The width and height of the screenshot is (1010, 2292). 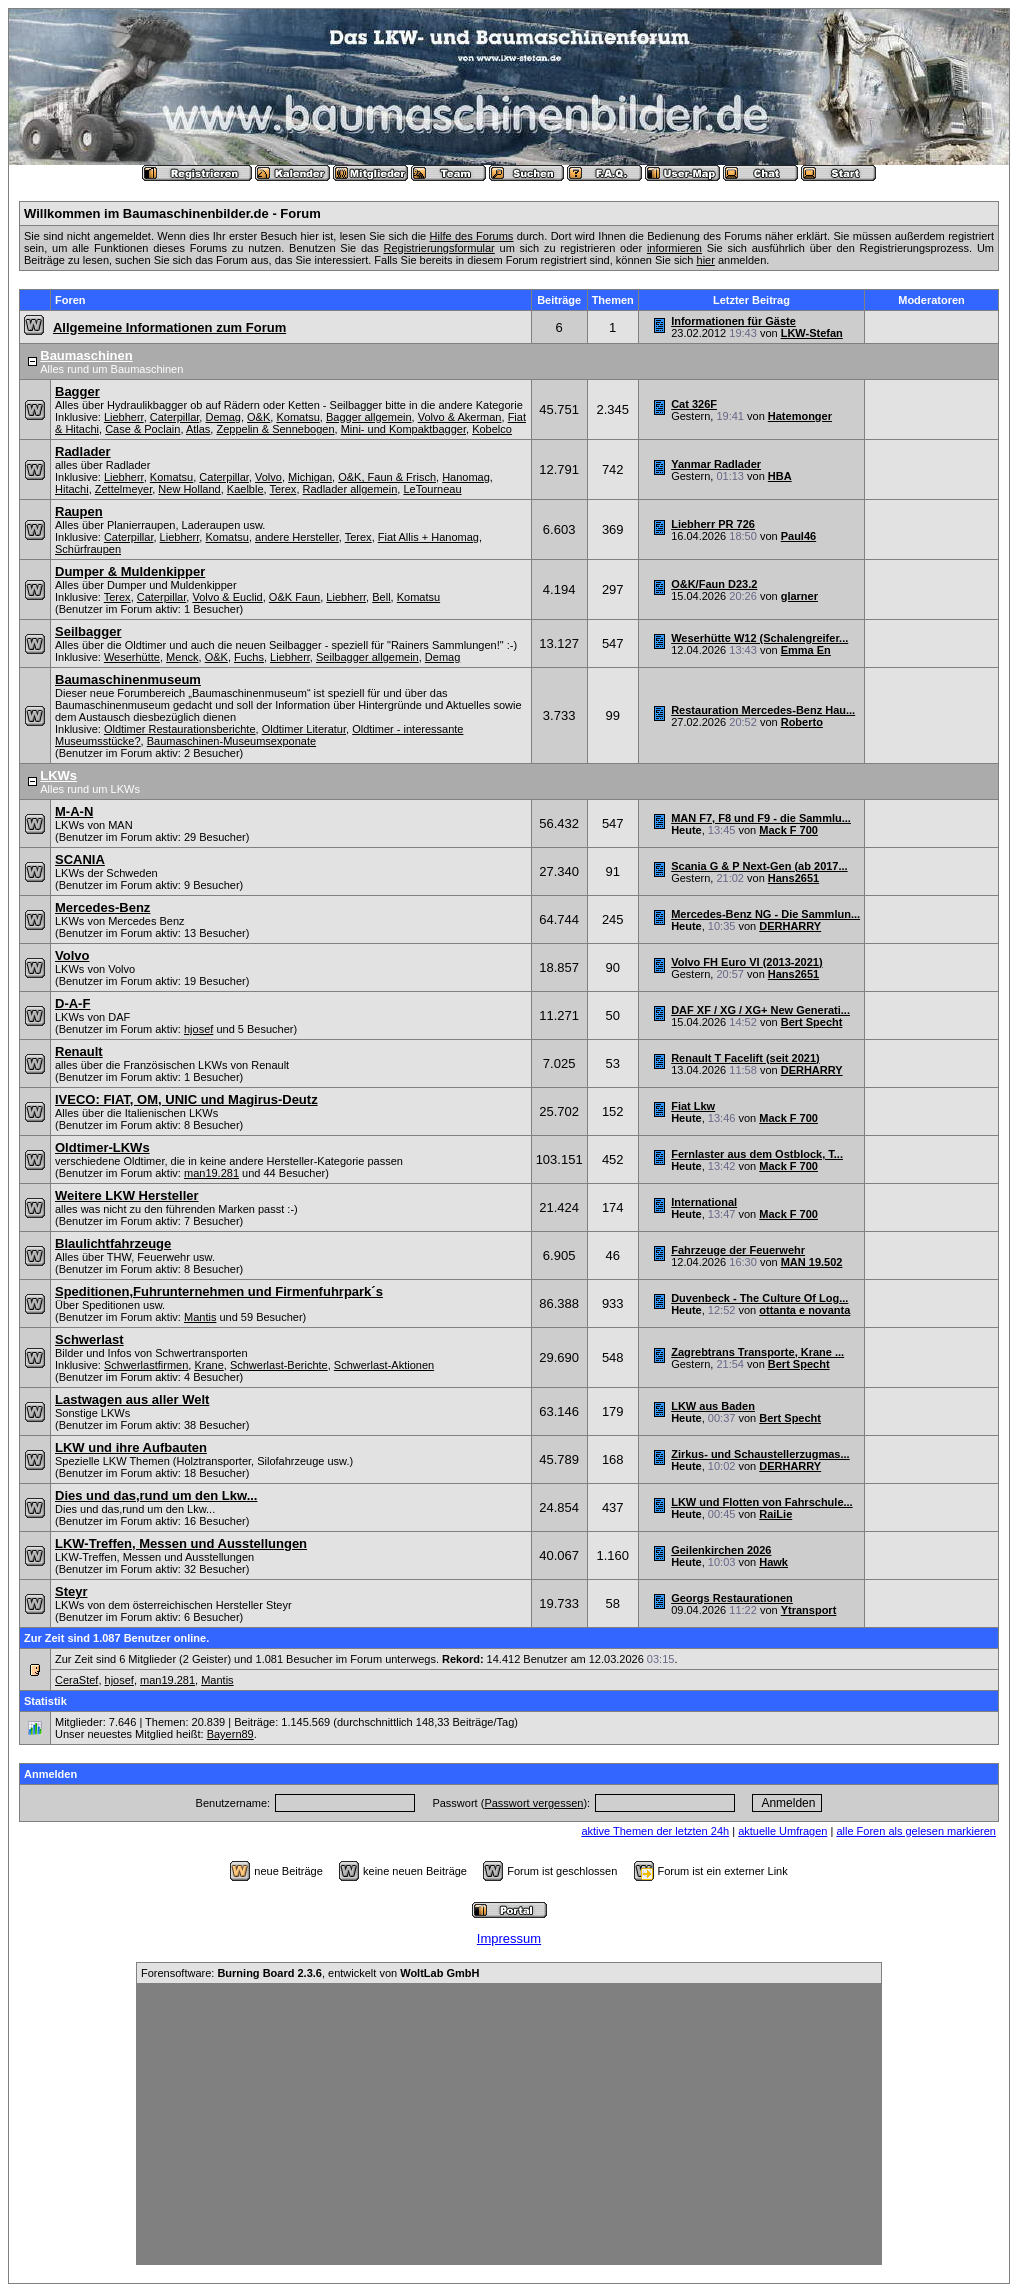 What do you see at coordinates (806, 650) in the screenshot?
I see `Emma En` at bounding box center [806, 650].